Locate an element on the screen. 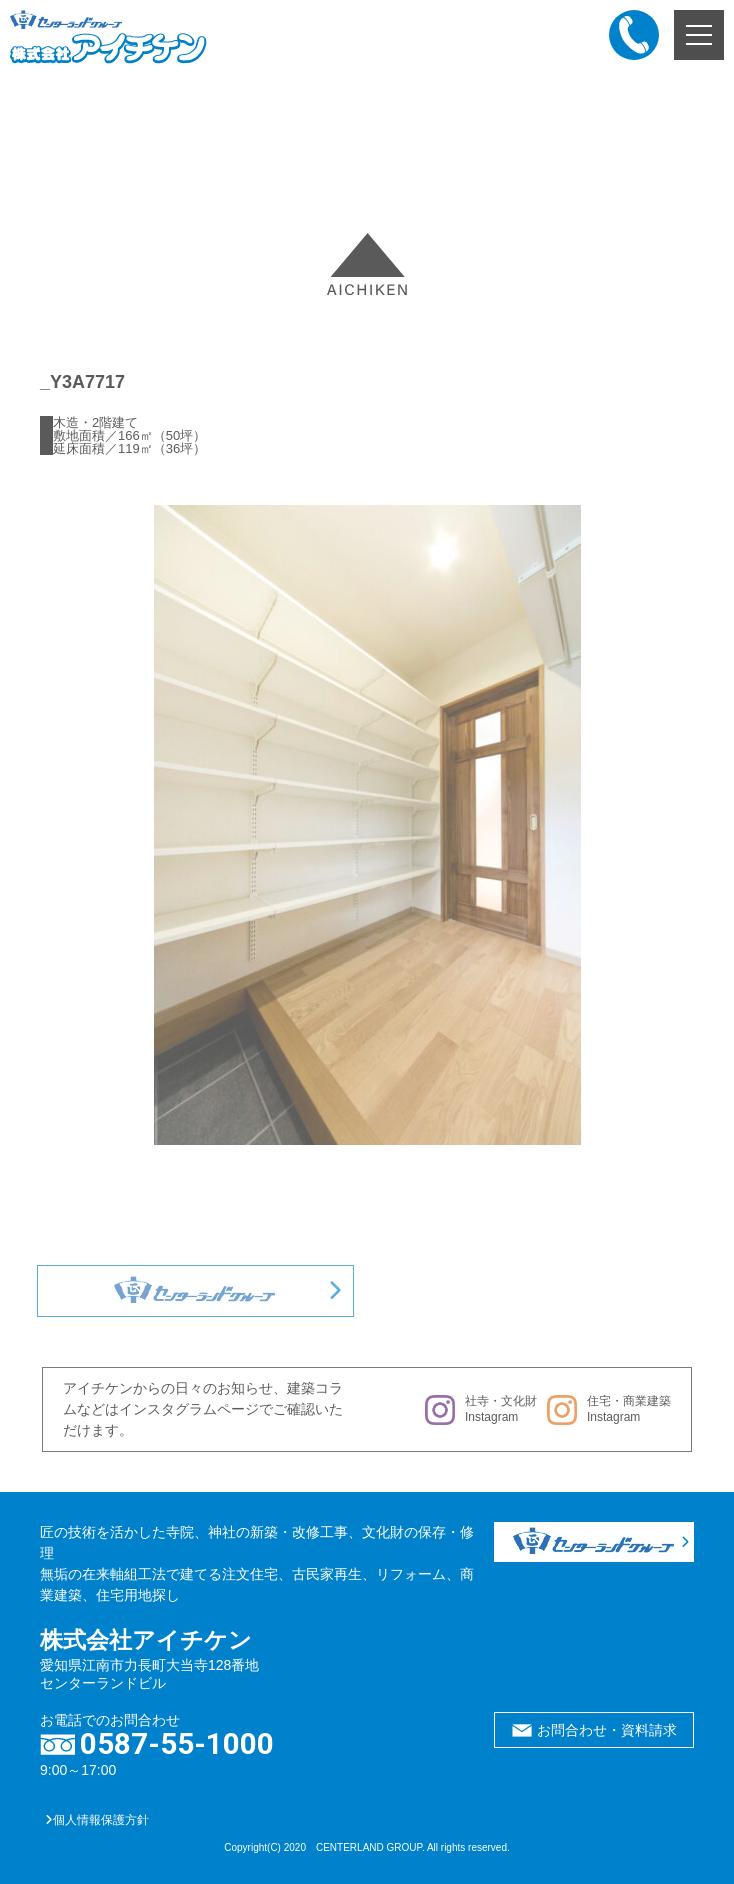 This screenshot has width=734, height=1884. 個人情報保護方針 is located at coordinates (97, 1820).